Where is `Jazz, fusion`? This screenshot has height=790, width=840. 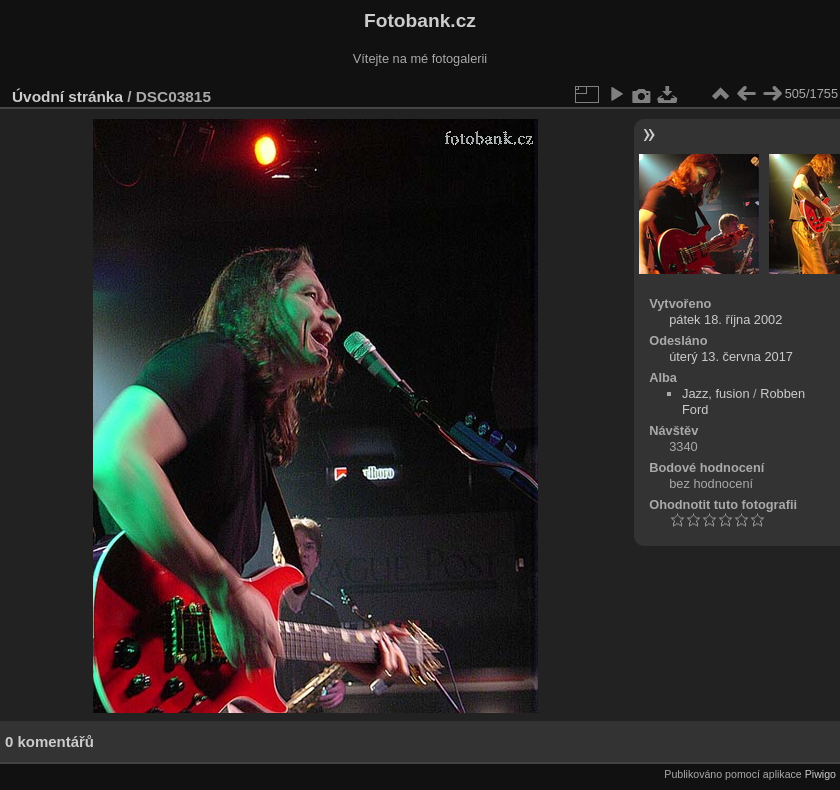
Jazz, fusion is located at coordinates (716, 393).